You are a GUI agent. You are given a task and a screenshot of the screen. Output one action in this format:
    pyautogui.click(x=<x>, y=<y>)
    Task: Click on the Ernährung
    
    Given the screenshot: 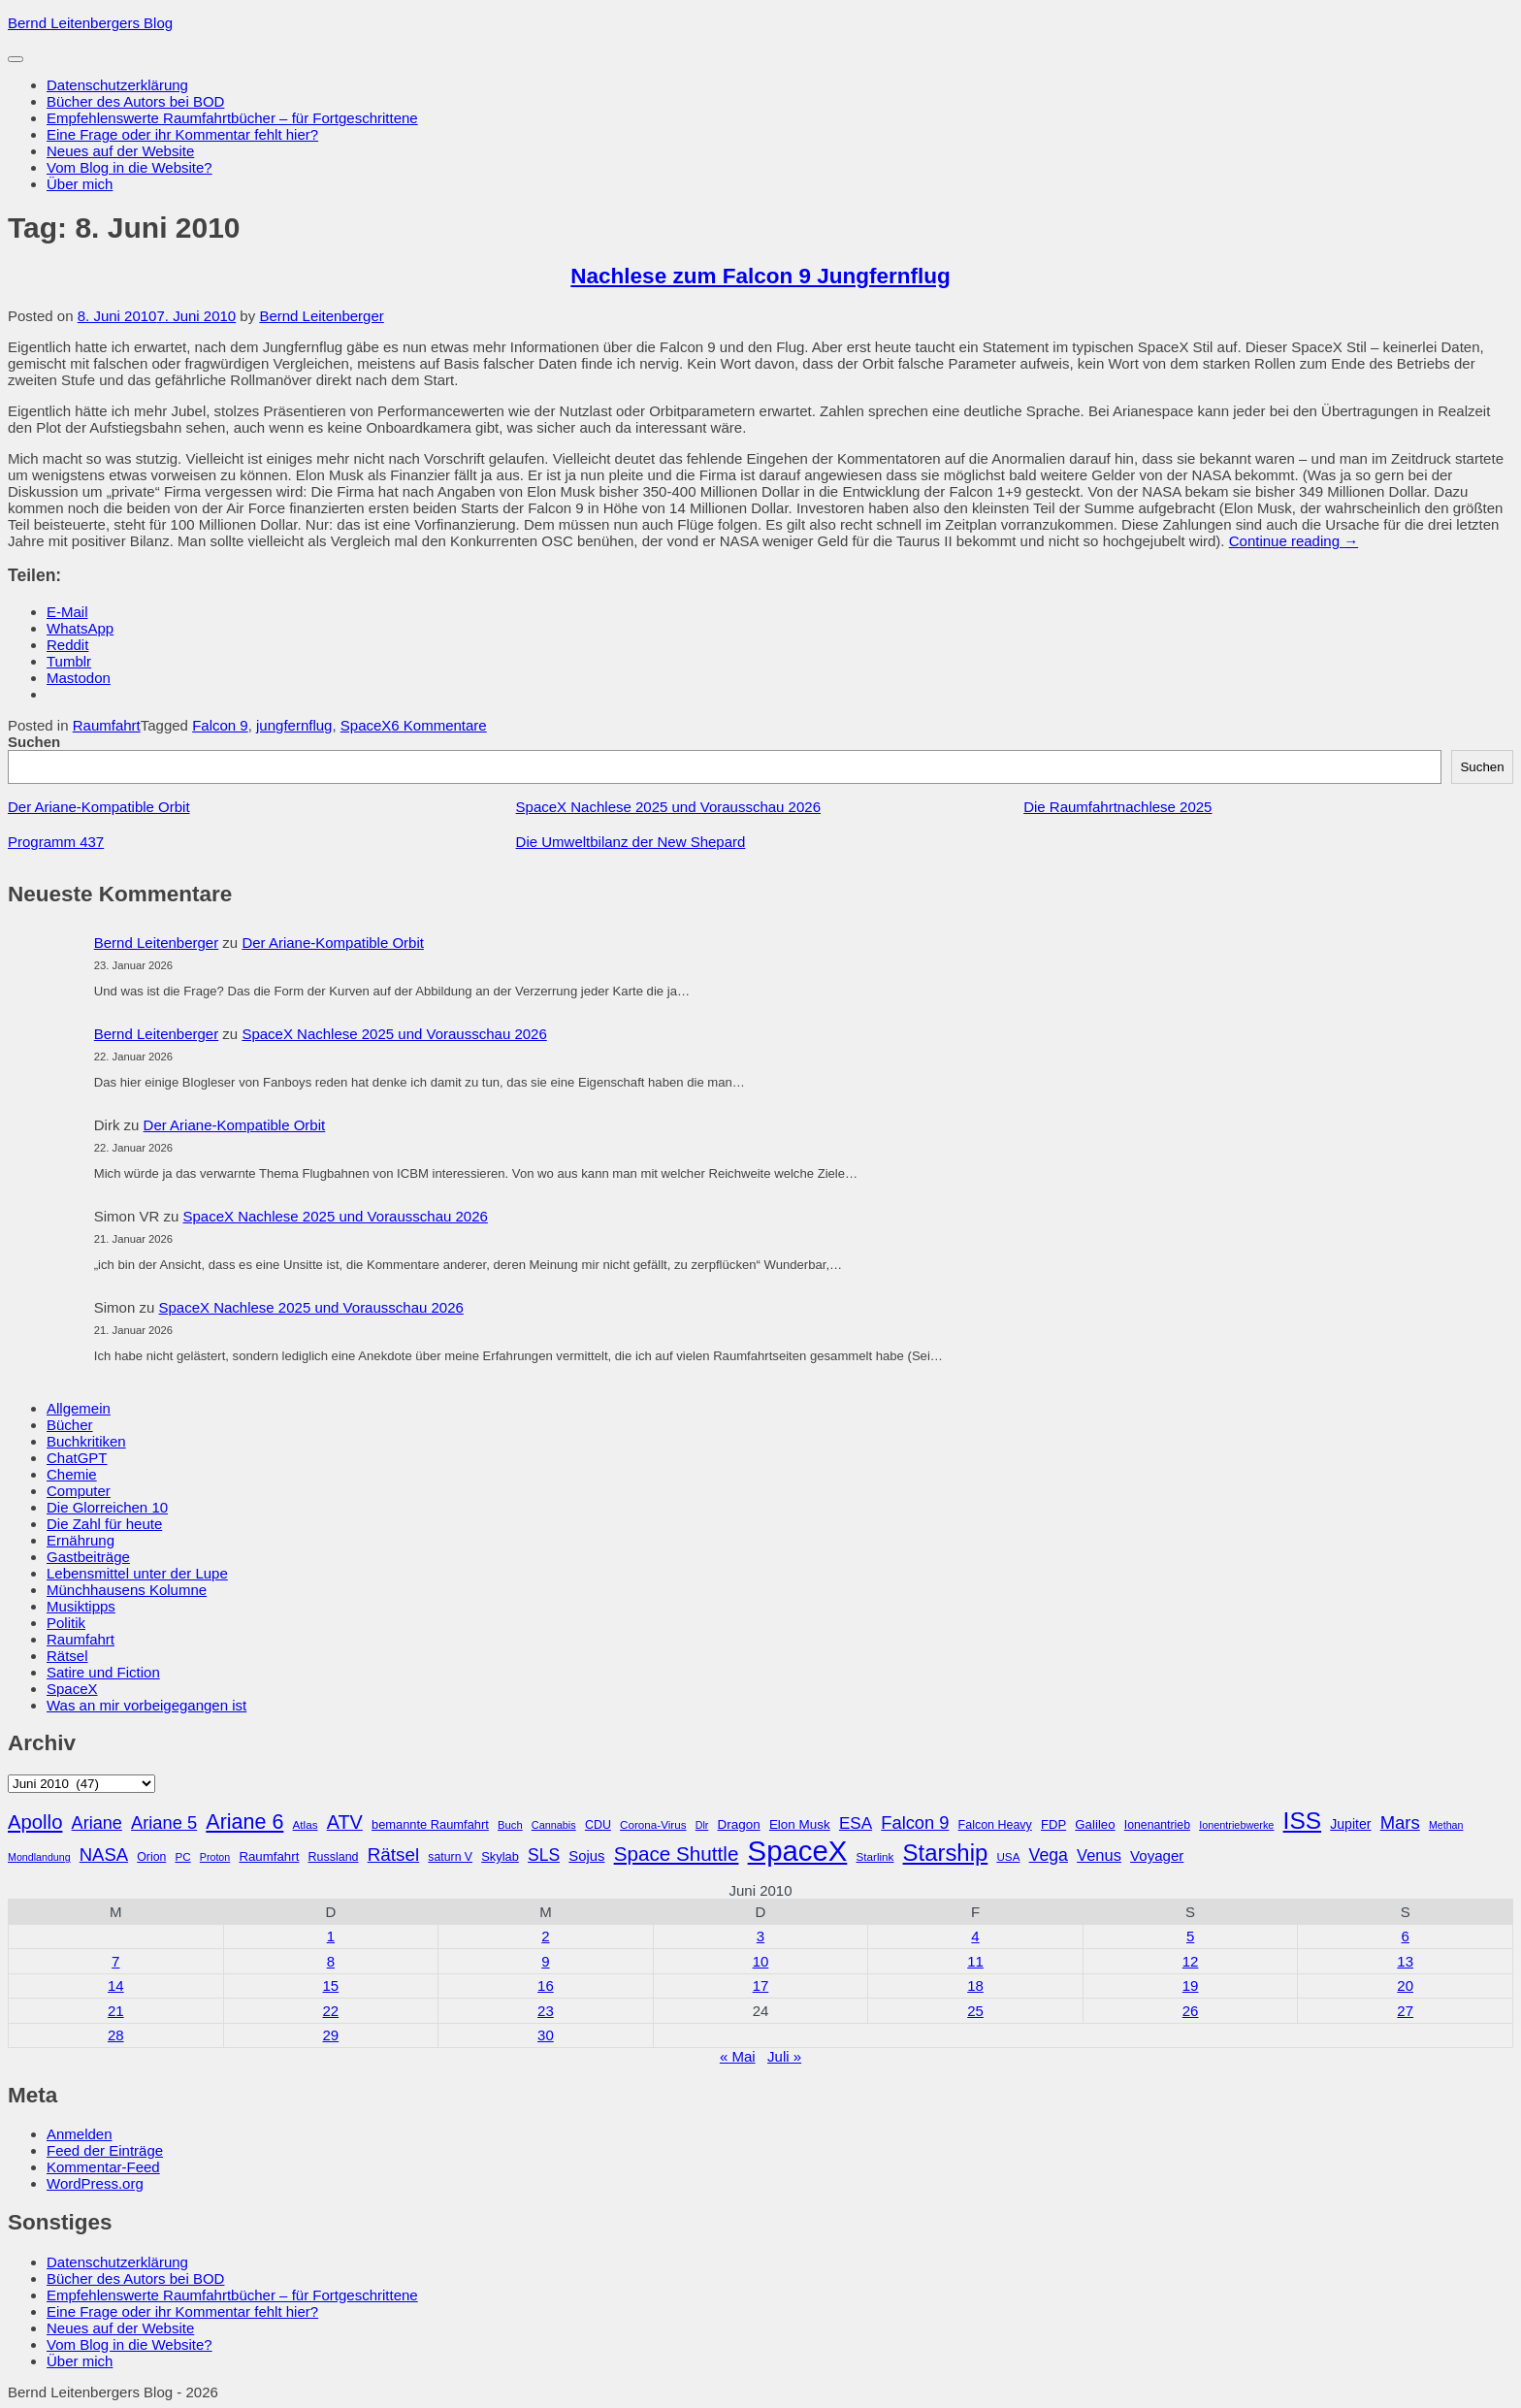 What is the action you would take?
    pyautogui.click(x=80, y=1540)
    